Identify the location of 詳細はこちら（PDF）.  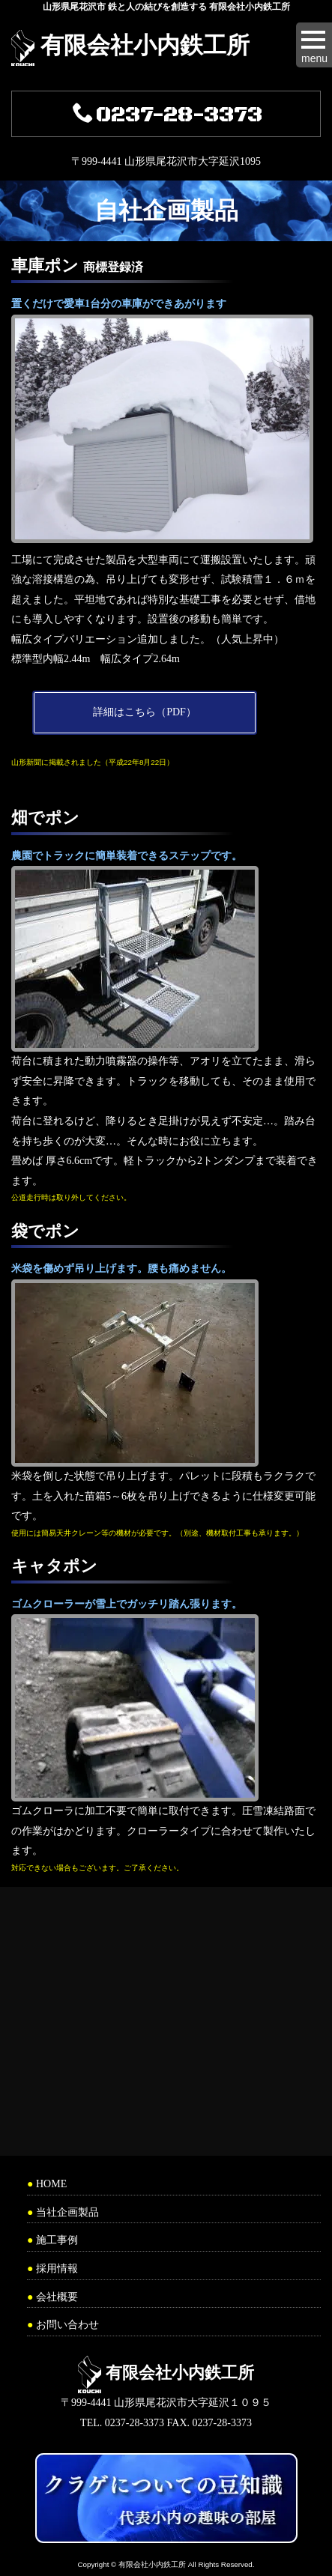
(144, 712).